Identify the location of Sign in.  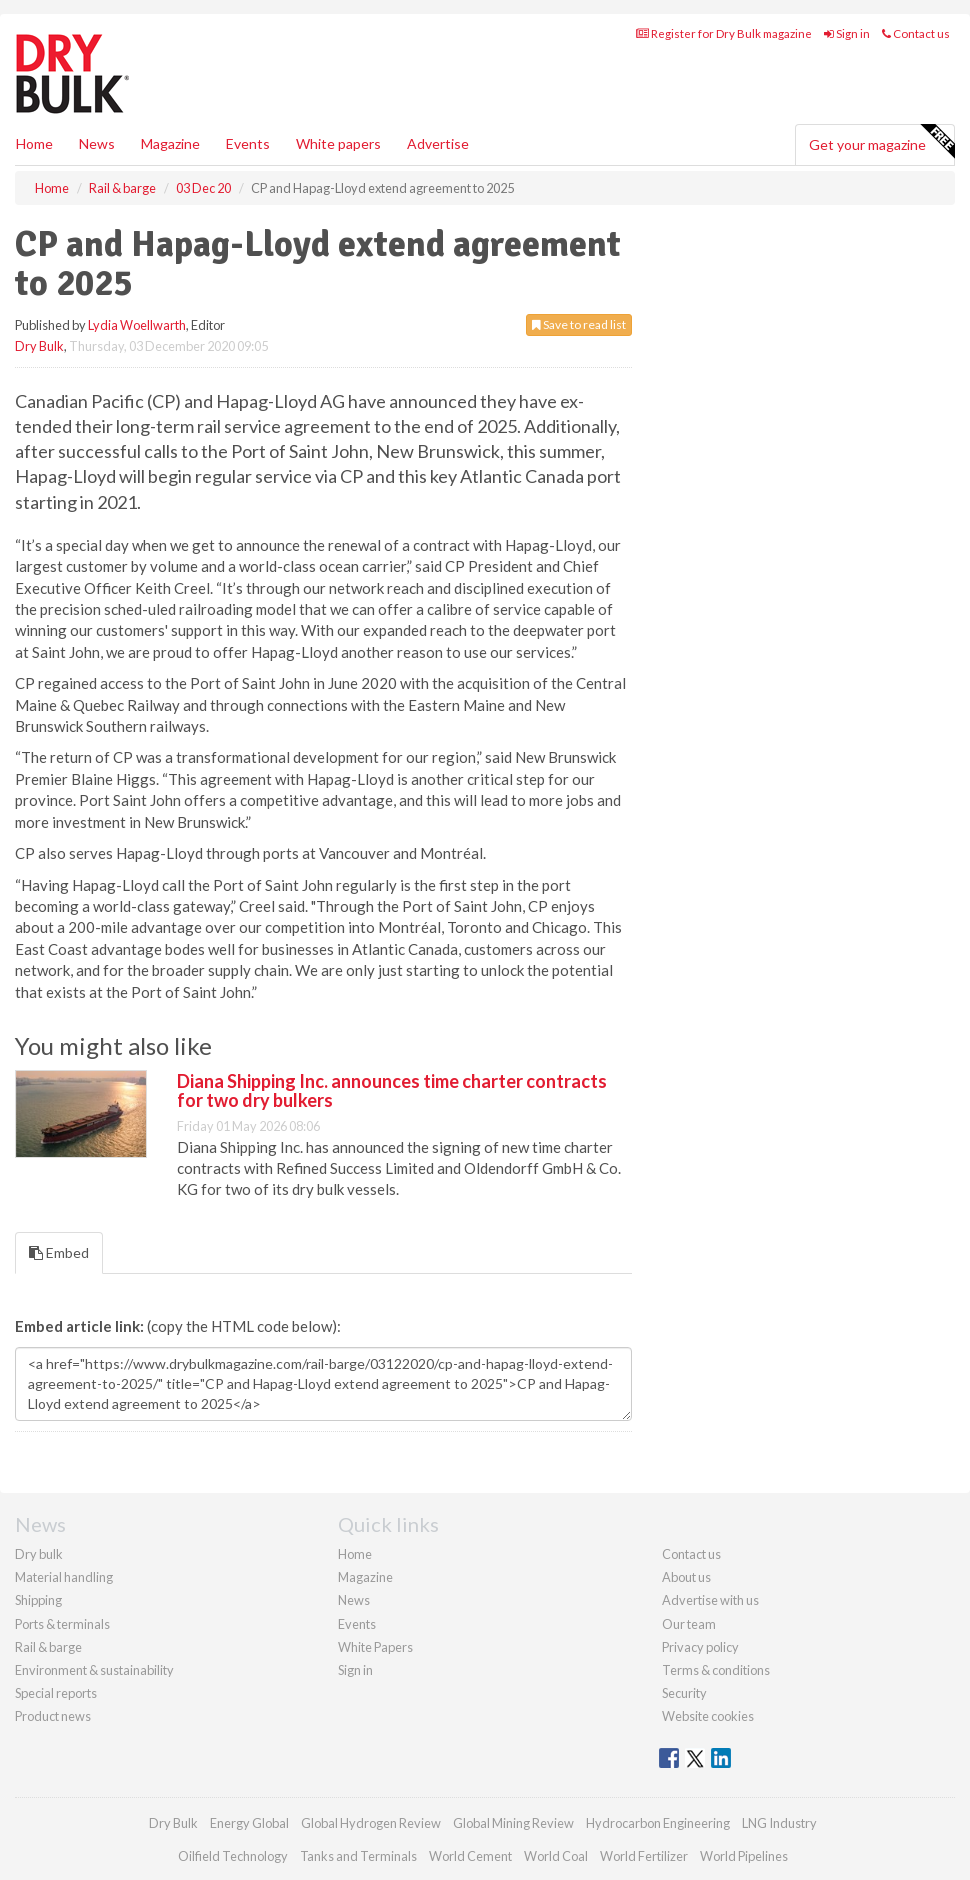
(847, 33).